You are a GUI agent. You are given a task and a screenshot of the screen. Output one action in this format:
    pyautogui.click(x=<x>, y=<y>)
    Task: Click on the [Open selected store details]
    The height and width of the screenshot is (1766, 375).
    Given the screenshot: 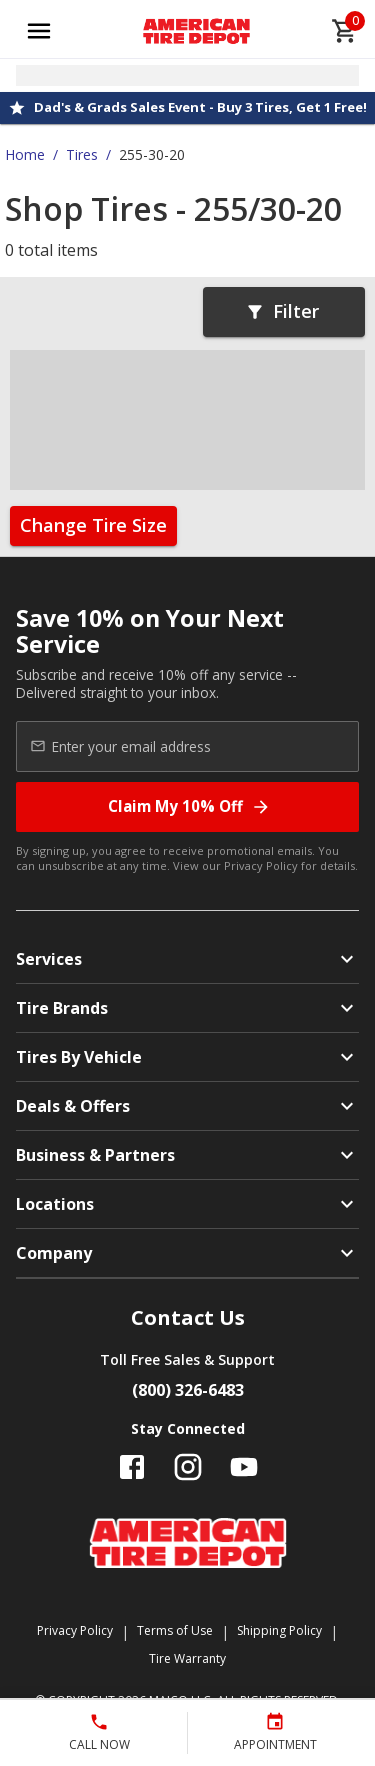 What is the action you would take?
    pyautogui.click(x=187, y=75)
    